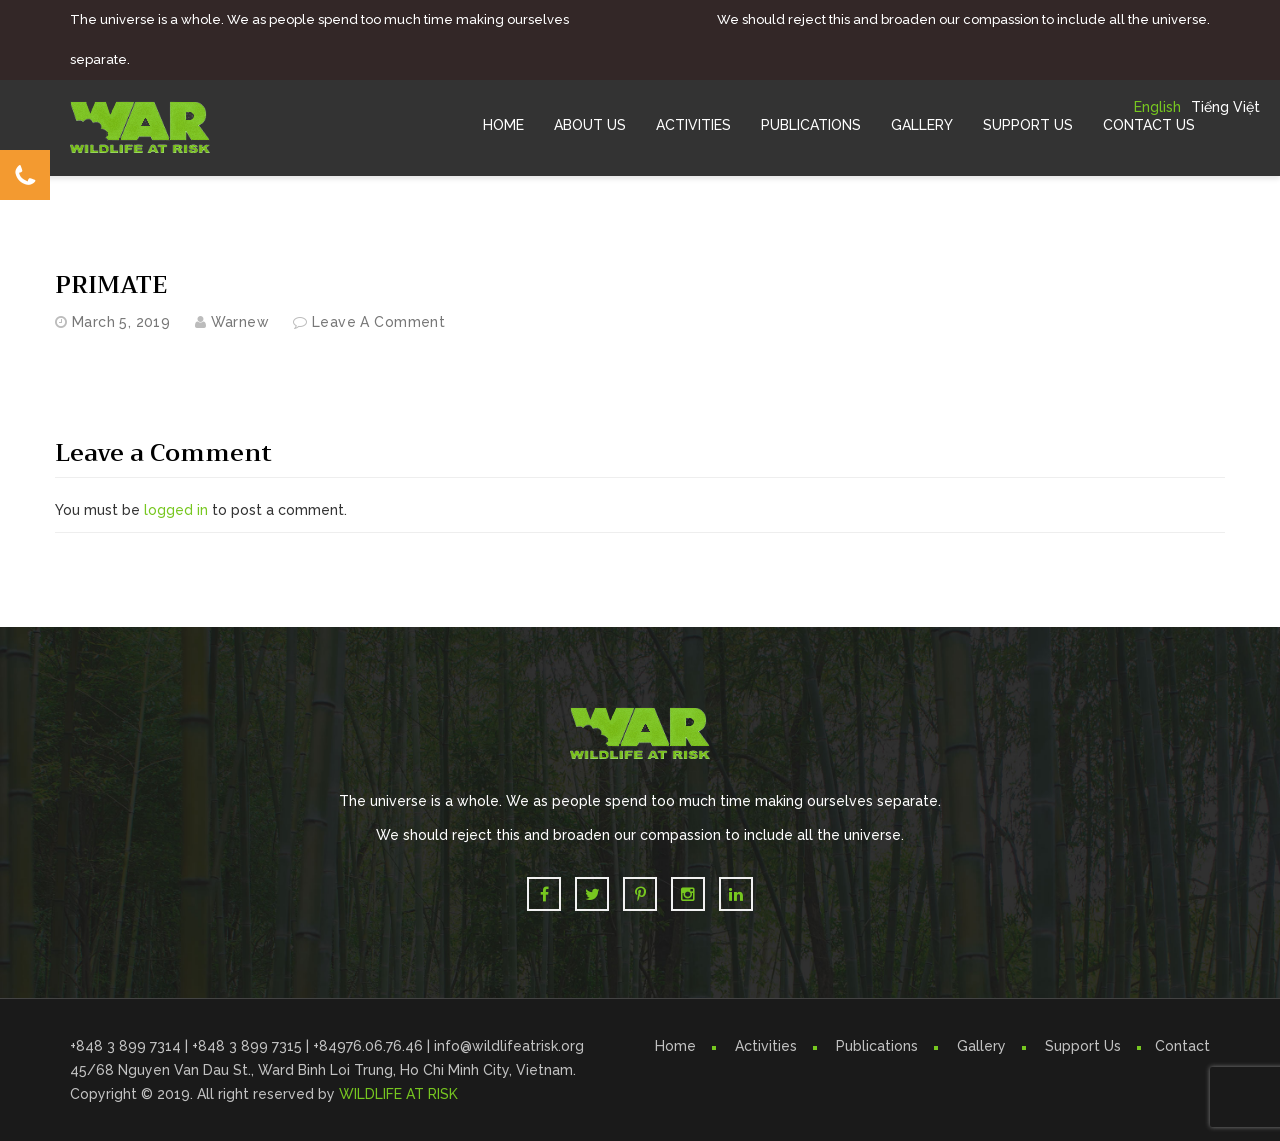 The width and height of the screenshot is (1280, 1141). I want to click on Gallery, so click(922, 125).